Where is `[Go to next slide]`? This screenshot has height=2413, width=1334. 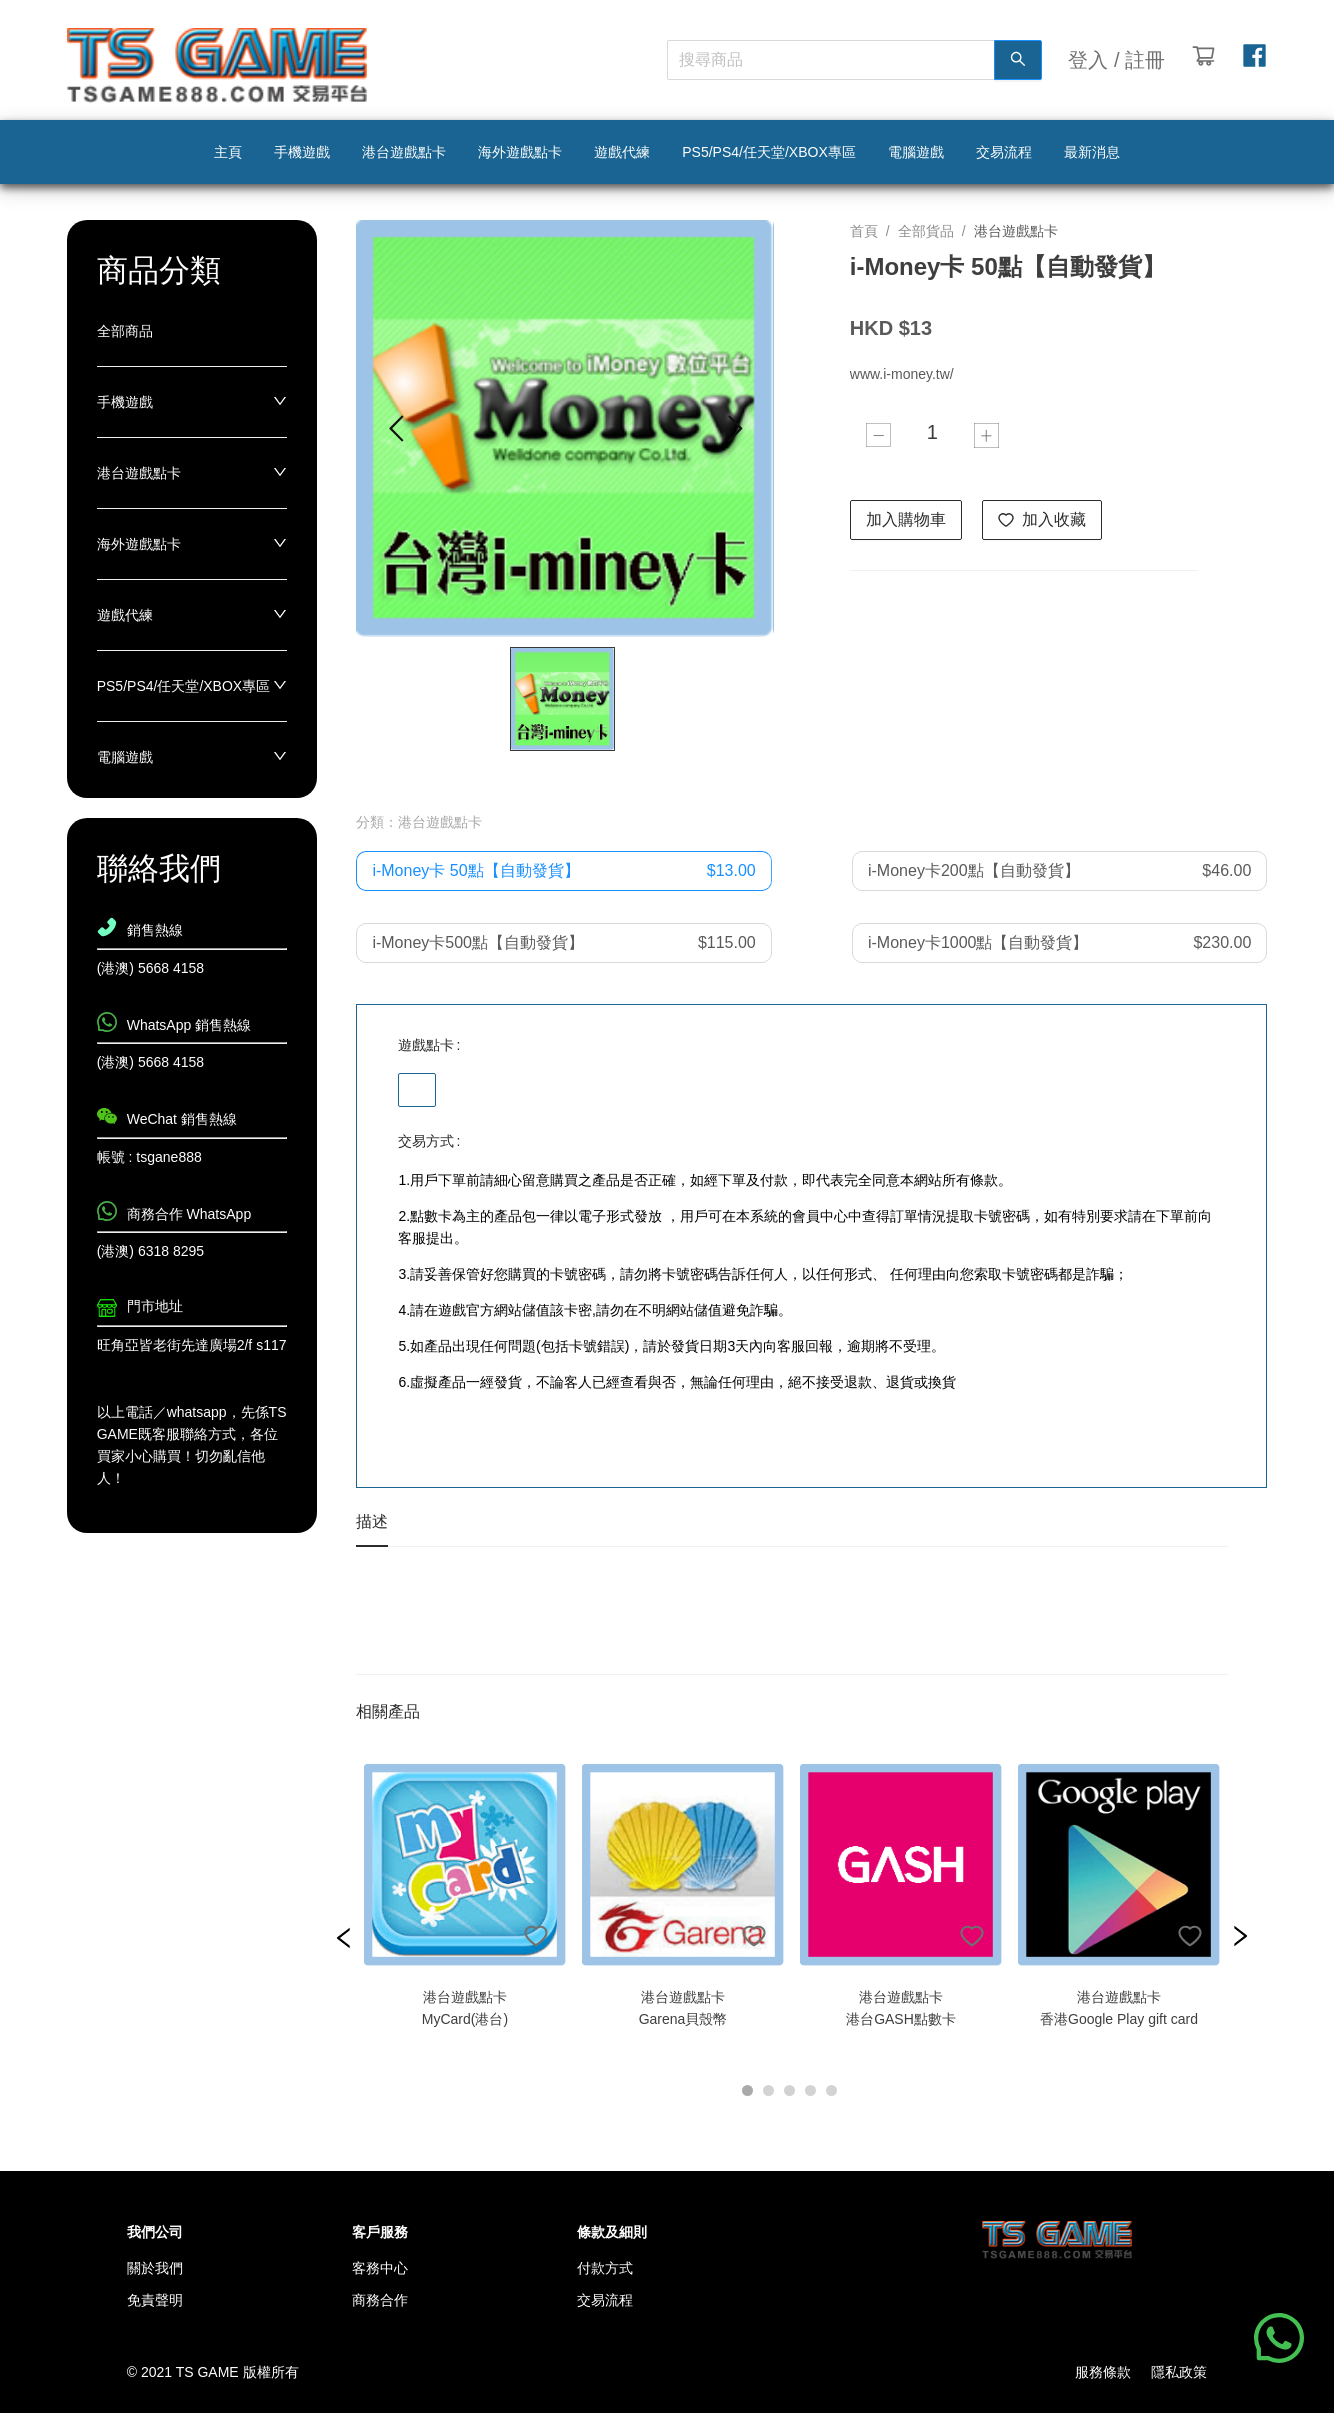
[Go to next slide] is located at coordinates (734, 428).